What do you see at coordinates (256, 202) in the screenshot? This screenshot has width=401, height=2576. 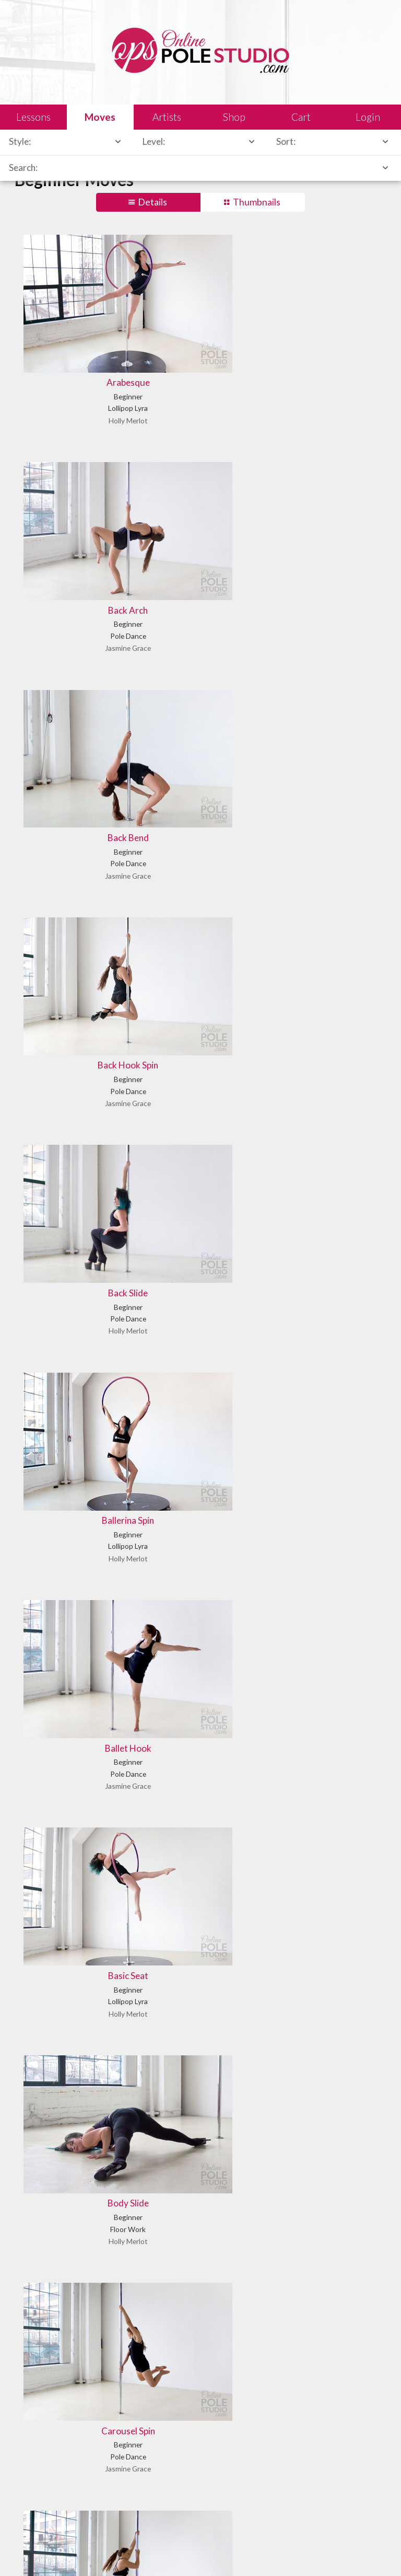 I see `Thumbnails` at bounding box center [256, 202].